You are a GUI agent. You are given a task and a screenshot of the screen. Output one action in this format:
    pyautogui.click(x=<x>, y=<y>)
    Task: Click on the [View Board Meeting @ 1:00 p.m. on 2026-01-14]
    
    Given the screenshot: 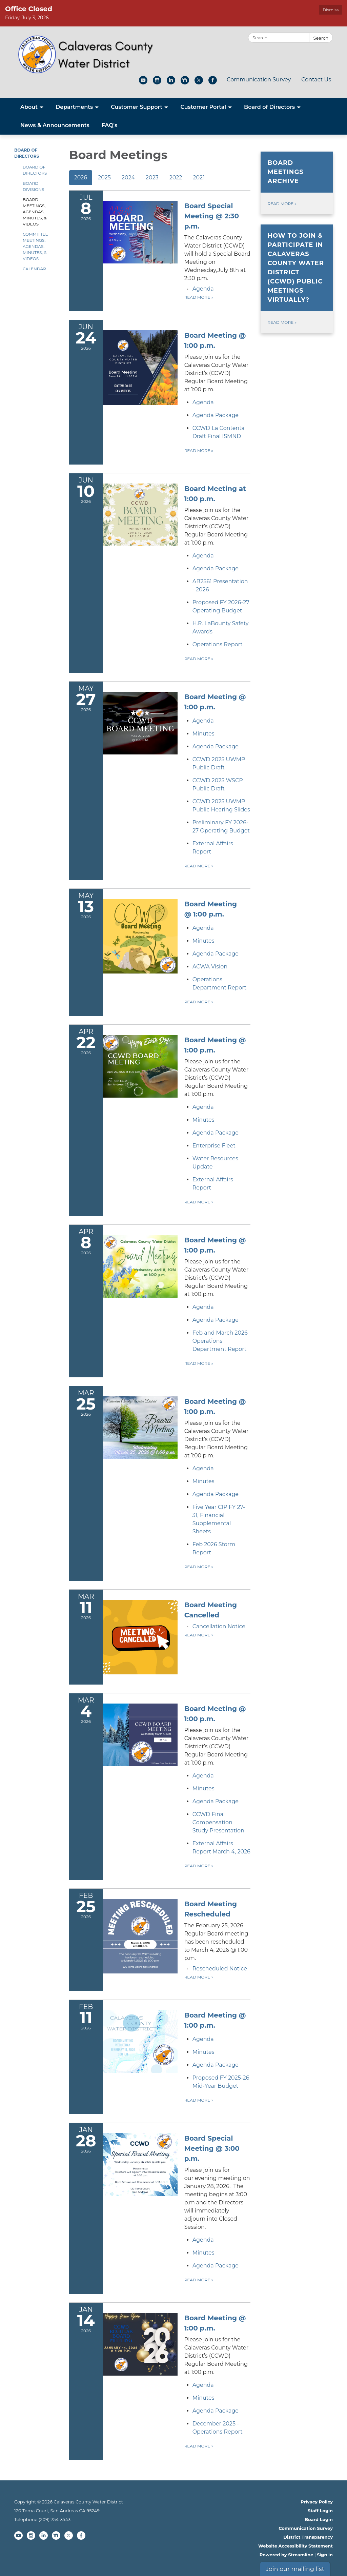 What is the action you would take?
    pyautogui.click(x=217, y=2344)
    